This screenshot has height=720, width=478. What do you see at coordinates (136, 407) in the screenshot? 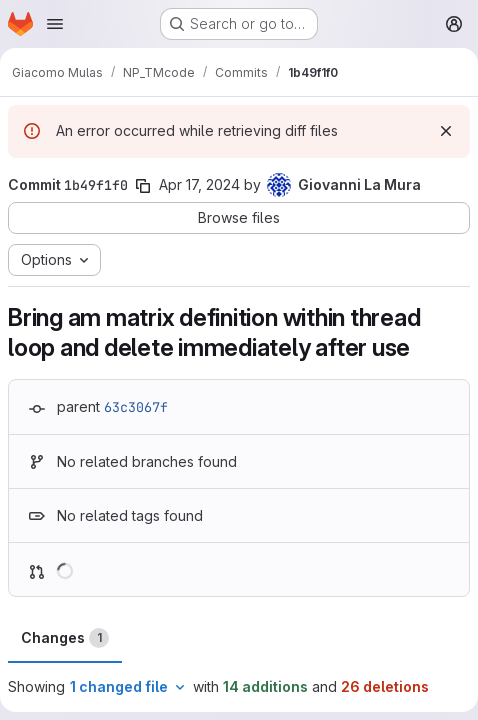
I see `63c3067f` at bounding box center [136, 407].